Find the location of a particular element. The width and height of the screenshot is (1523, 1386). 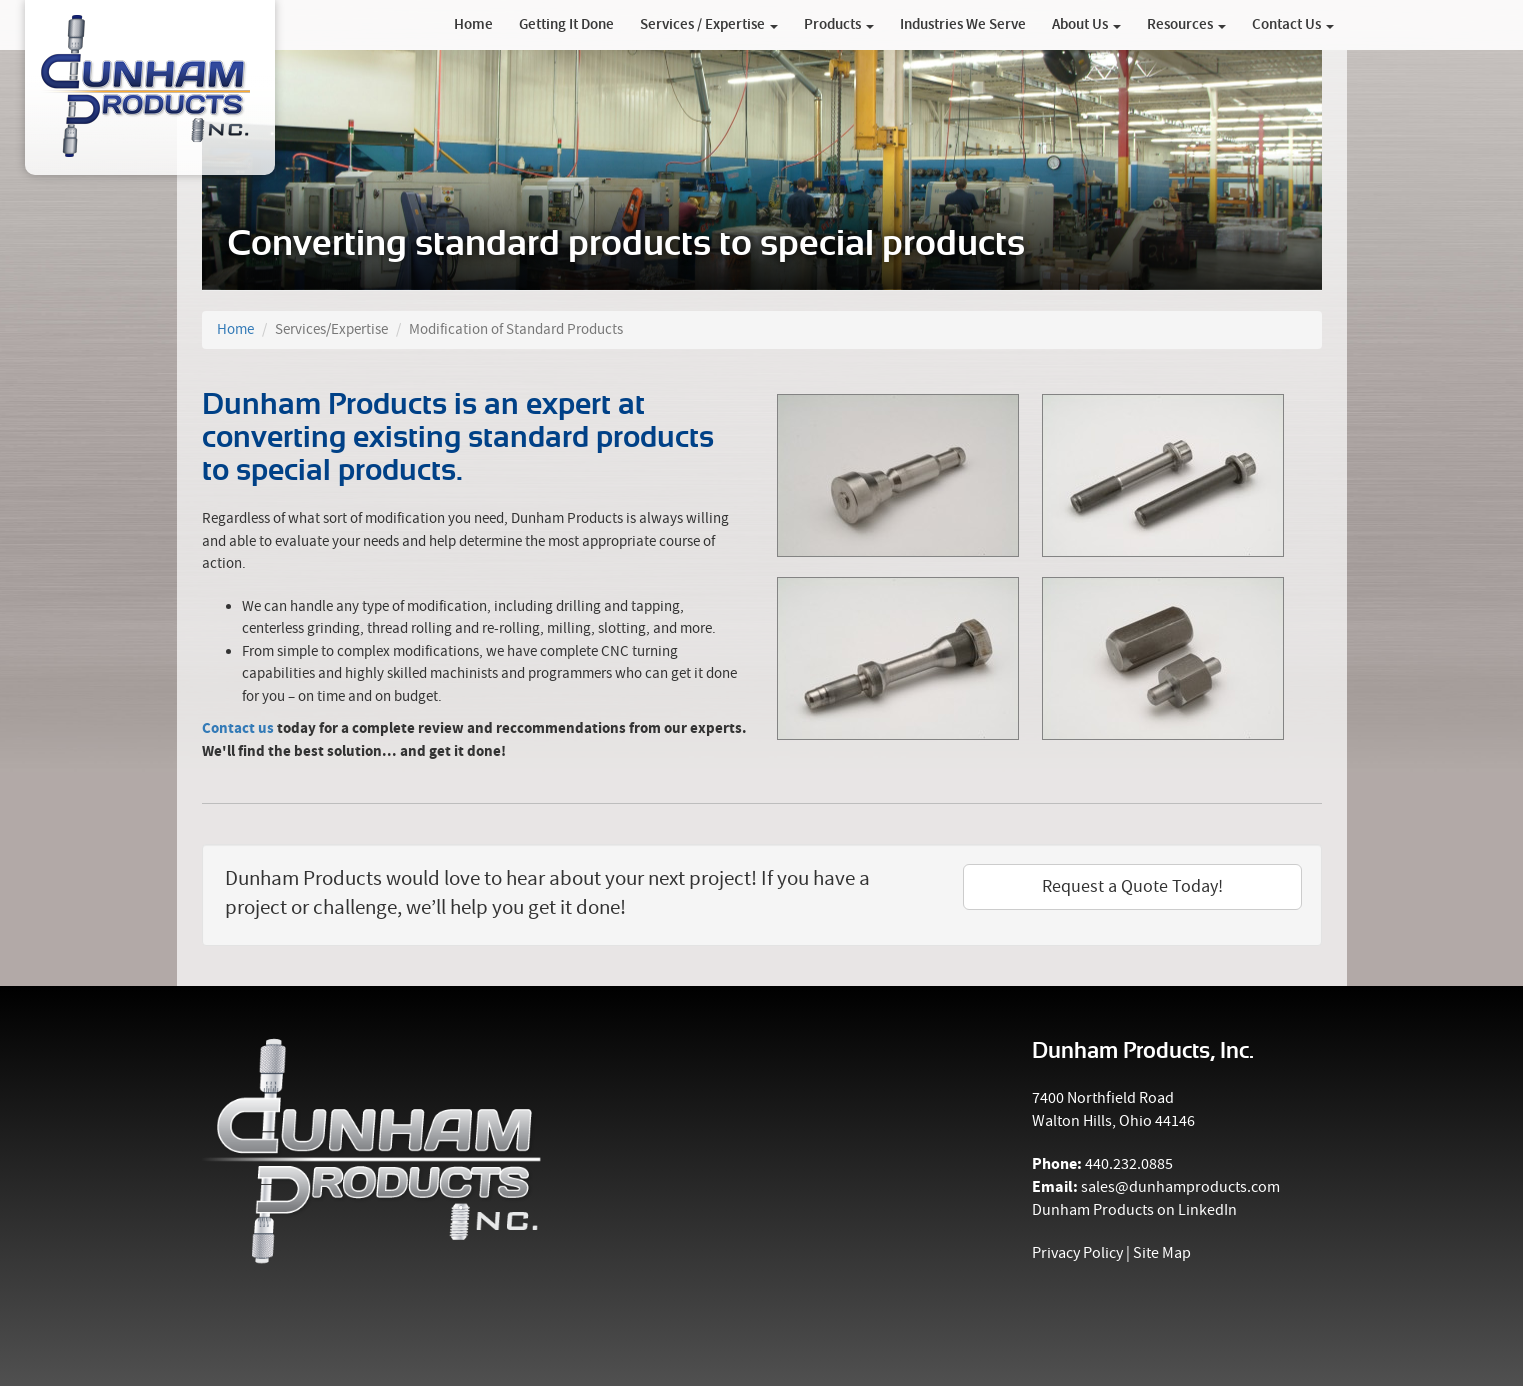

Dunham Products on LinkedIn is located at coordinates (1134, 1210).